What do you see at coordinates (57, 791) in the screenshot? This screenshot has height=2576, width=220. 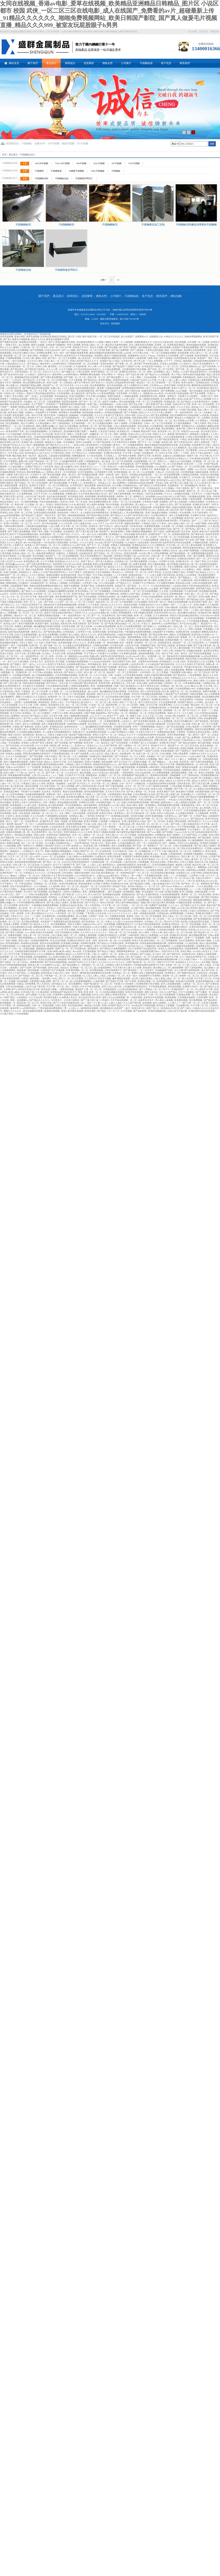 I see `秋霞理论` at bounding box center [57, 791].